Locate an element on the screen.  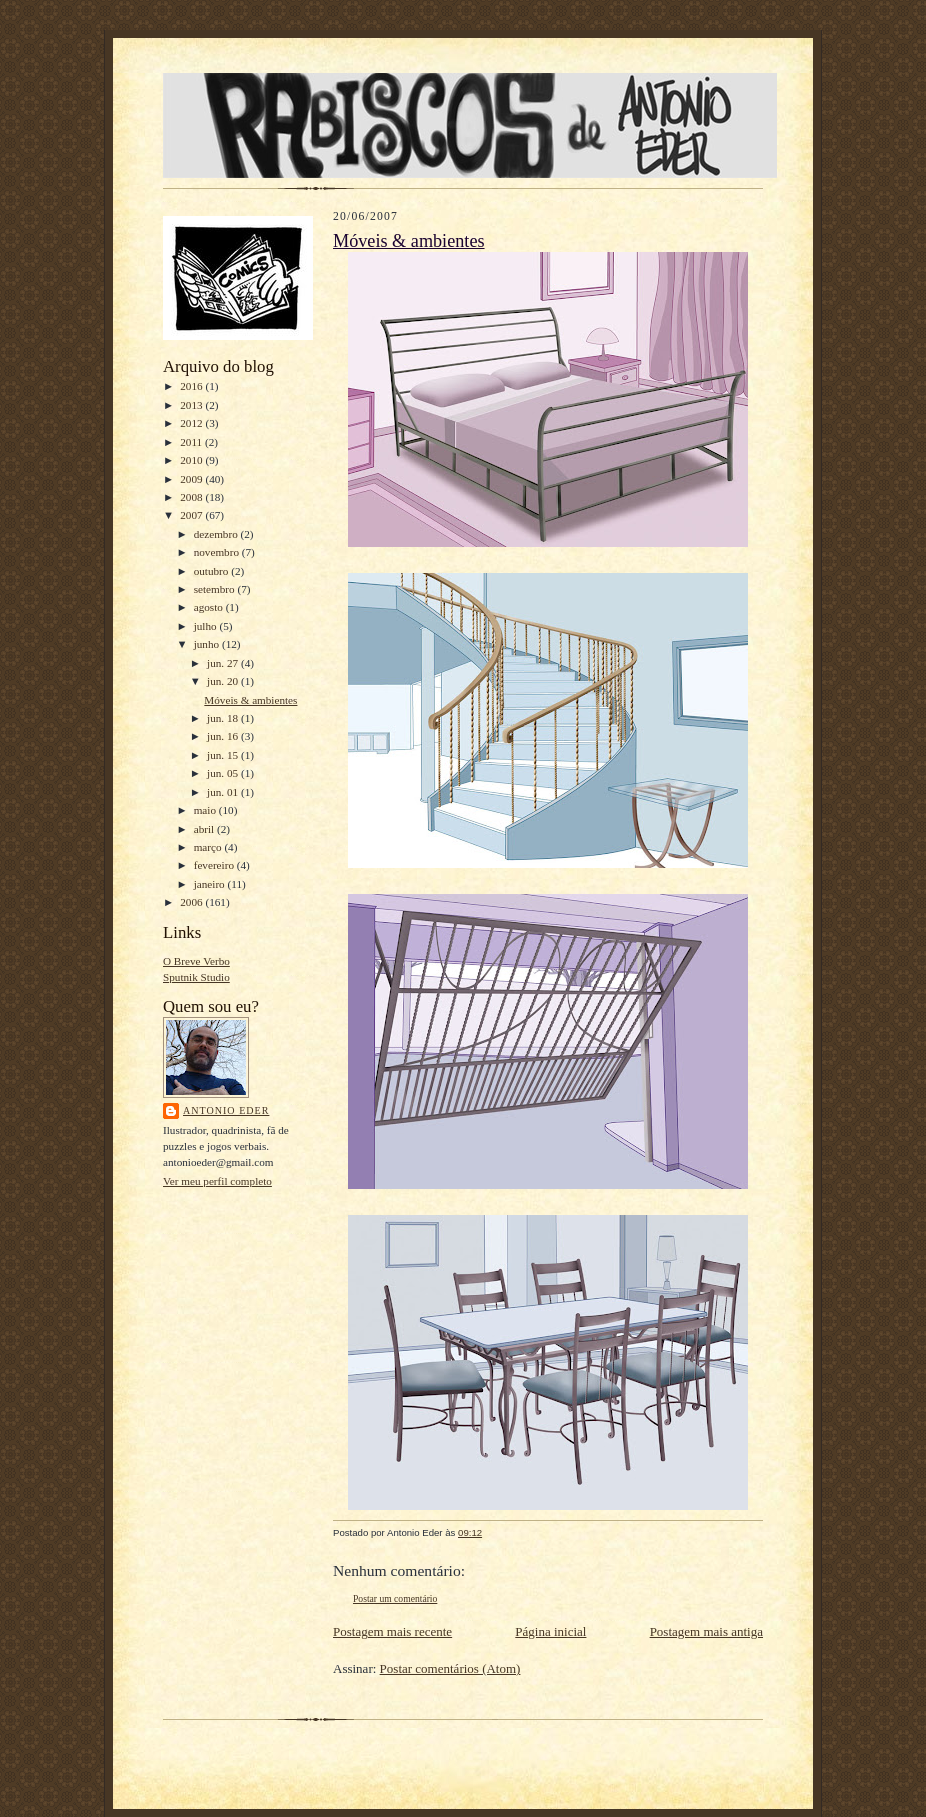
2008 is located at coordinates (192, 497).